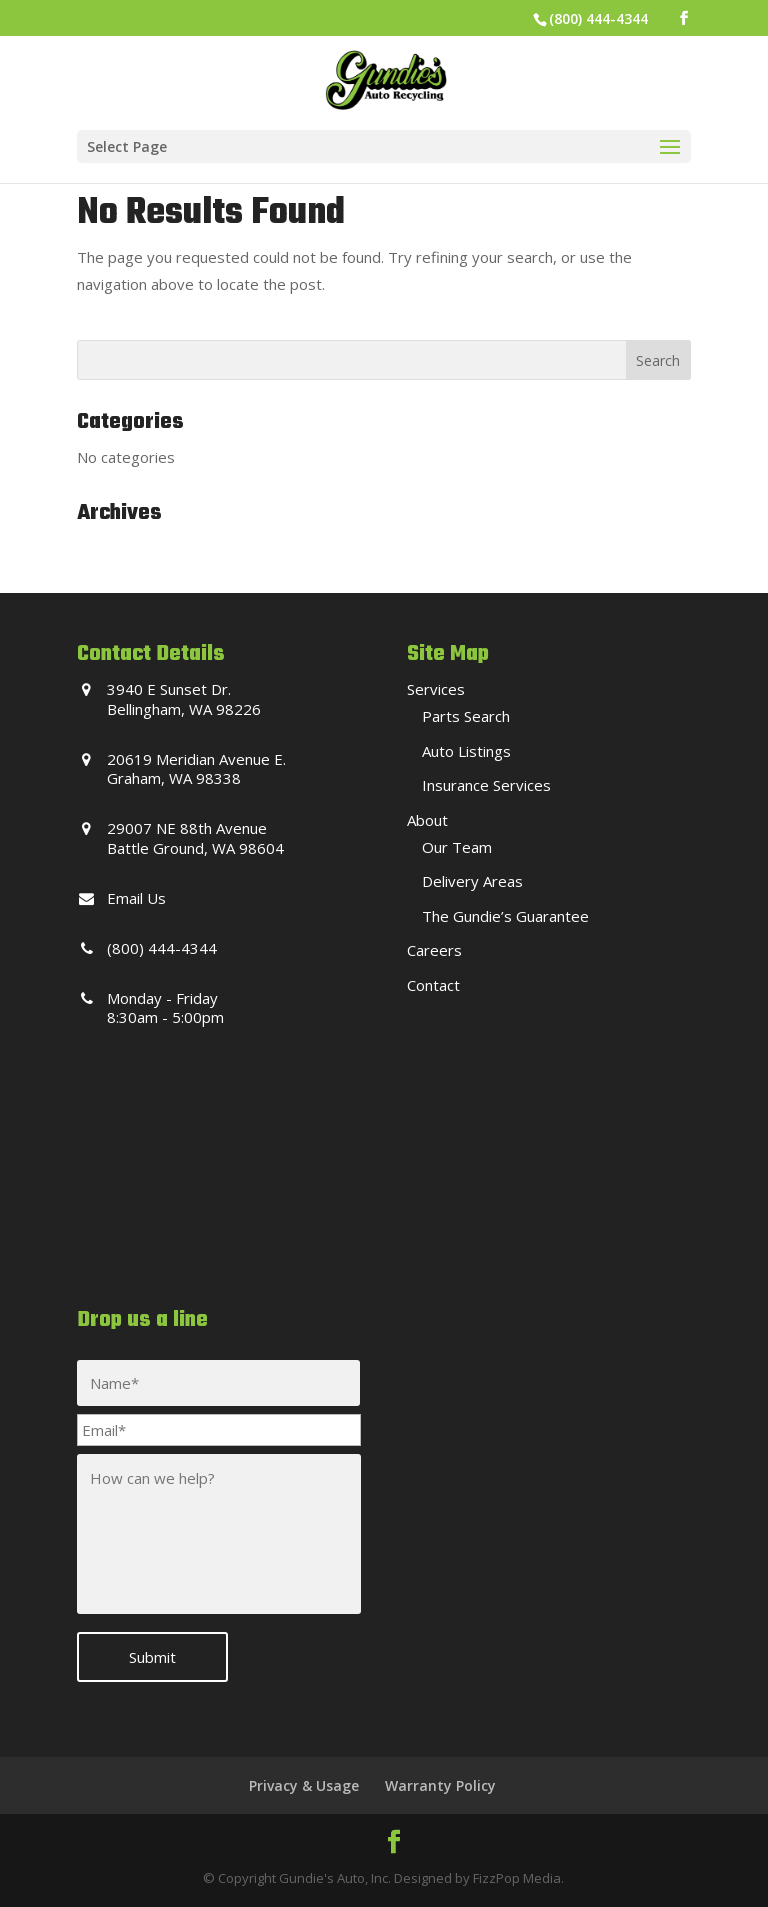 The height and width of the screenshot is (1907, 768). Describe the element at coordinates (598, 18) in the screenshot. I see `(800) 444-4344` at that location.